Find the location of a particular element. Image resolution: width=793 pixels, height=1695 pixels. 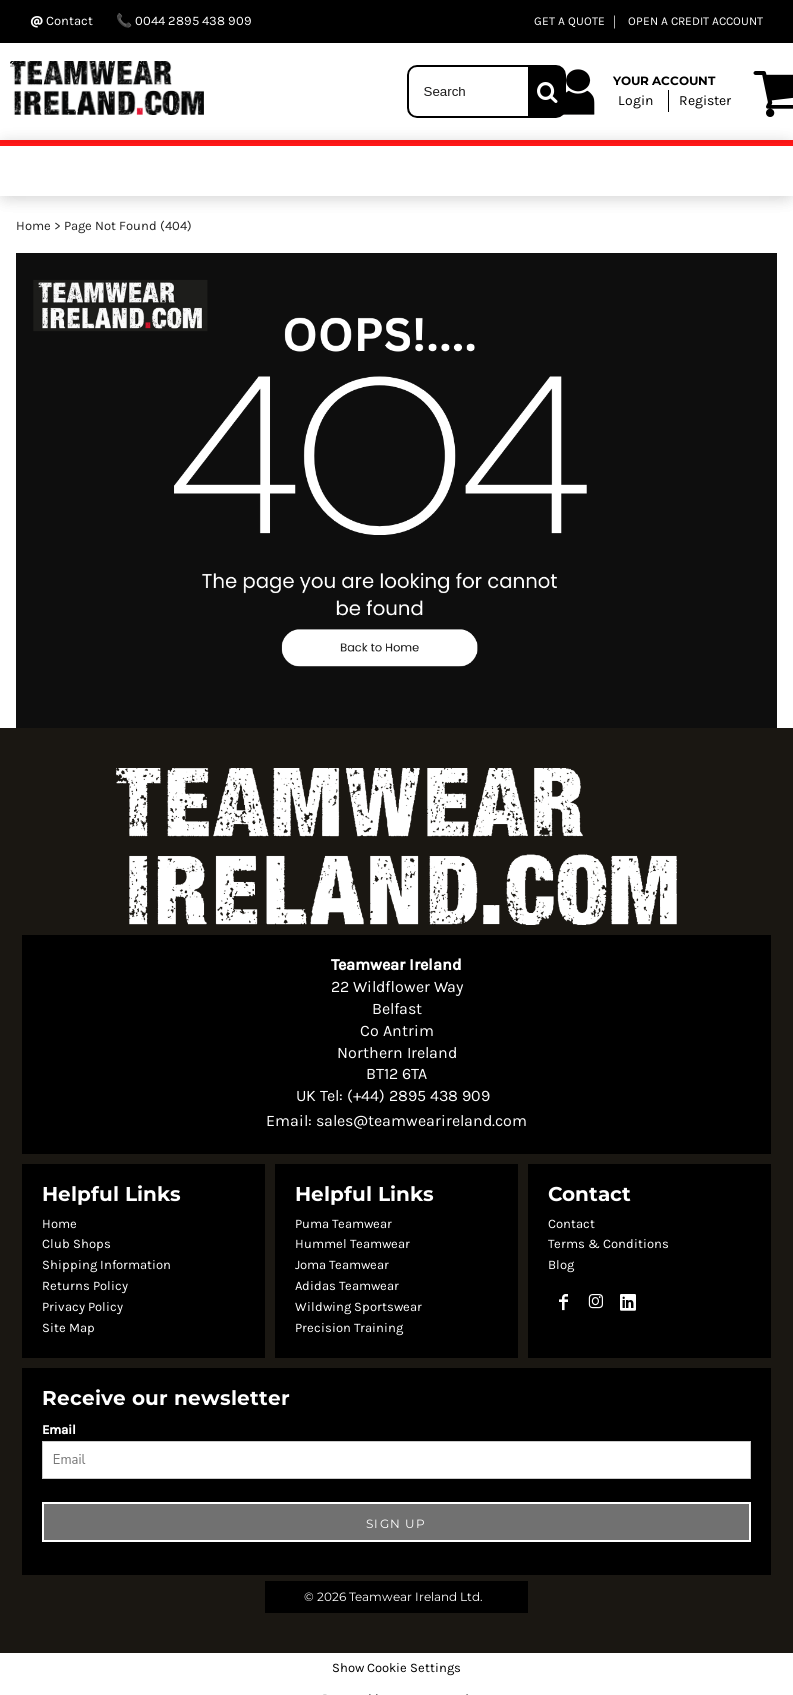

Returns Policy is located at coordinates (85, 1285).